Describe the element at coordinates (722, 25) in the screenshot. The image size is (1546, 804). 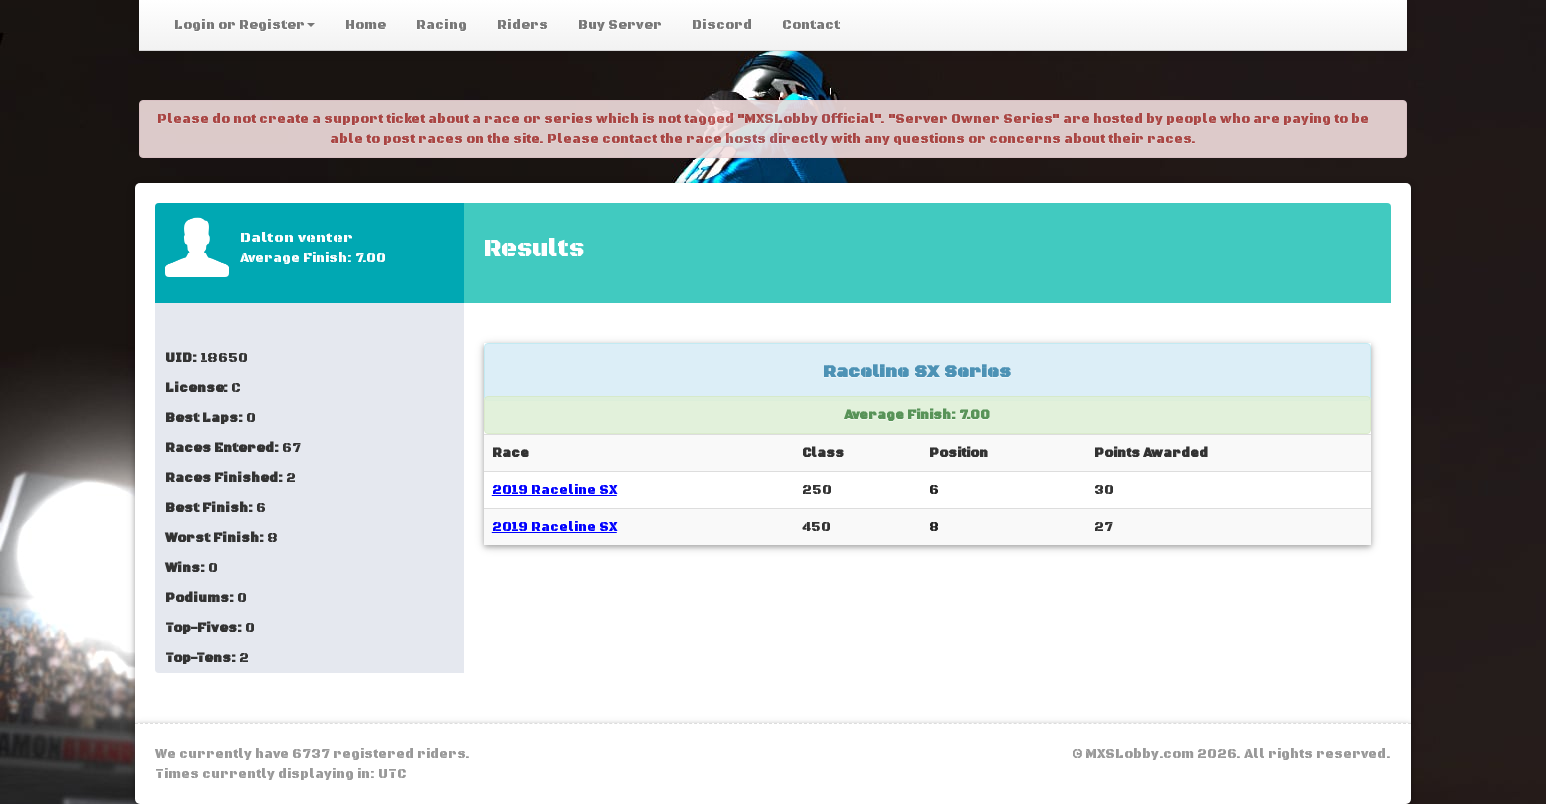
I see `Discord` at that location.